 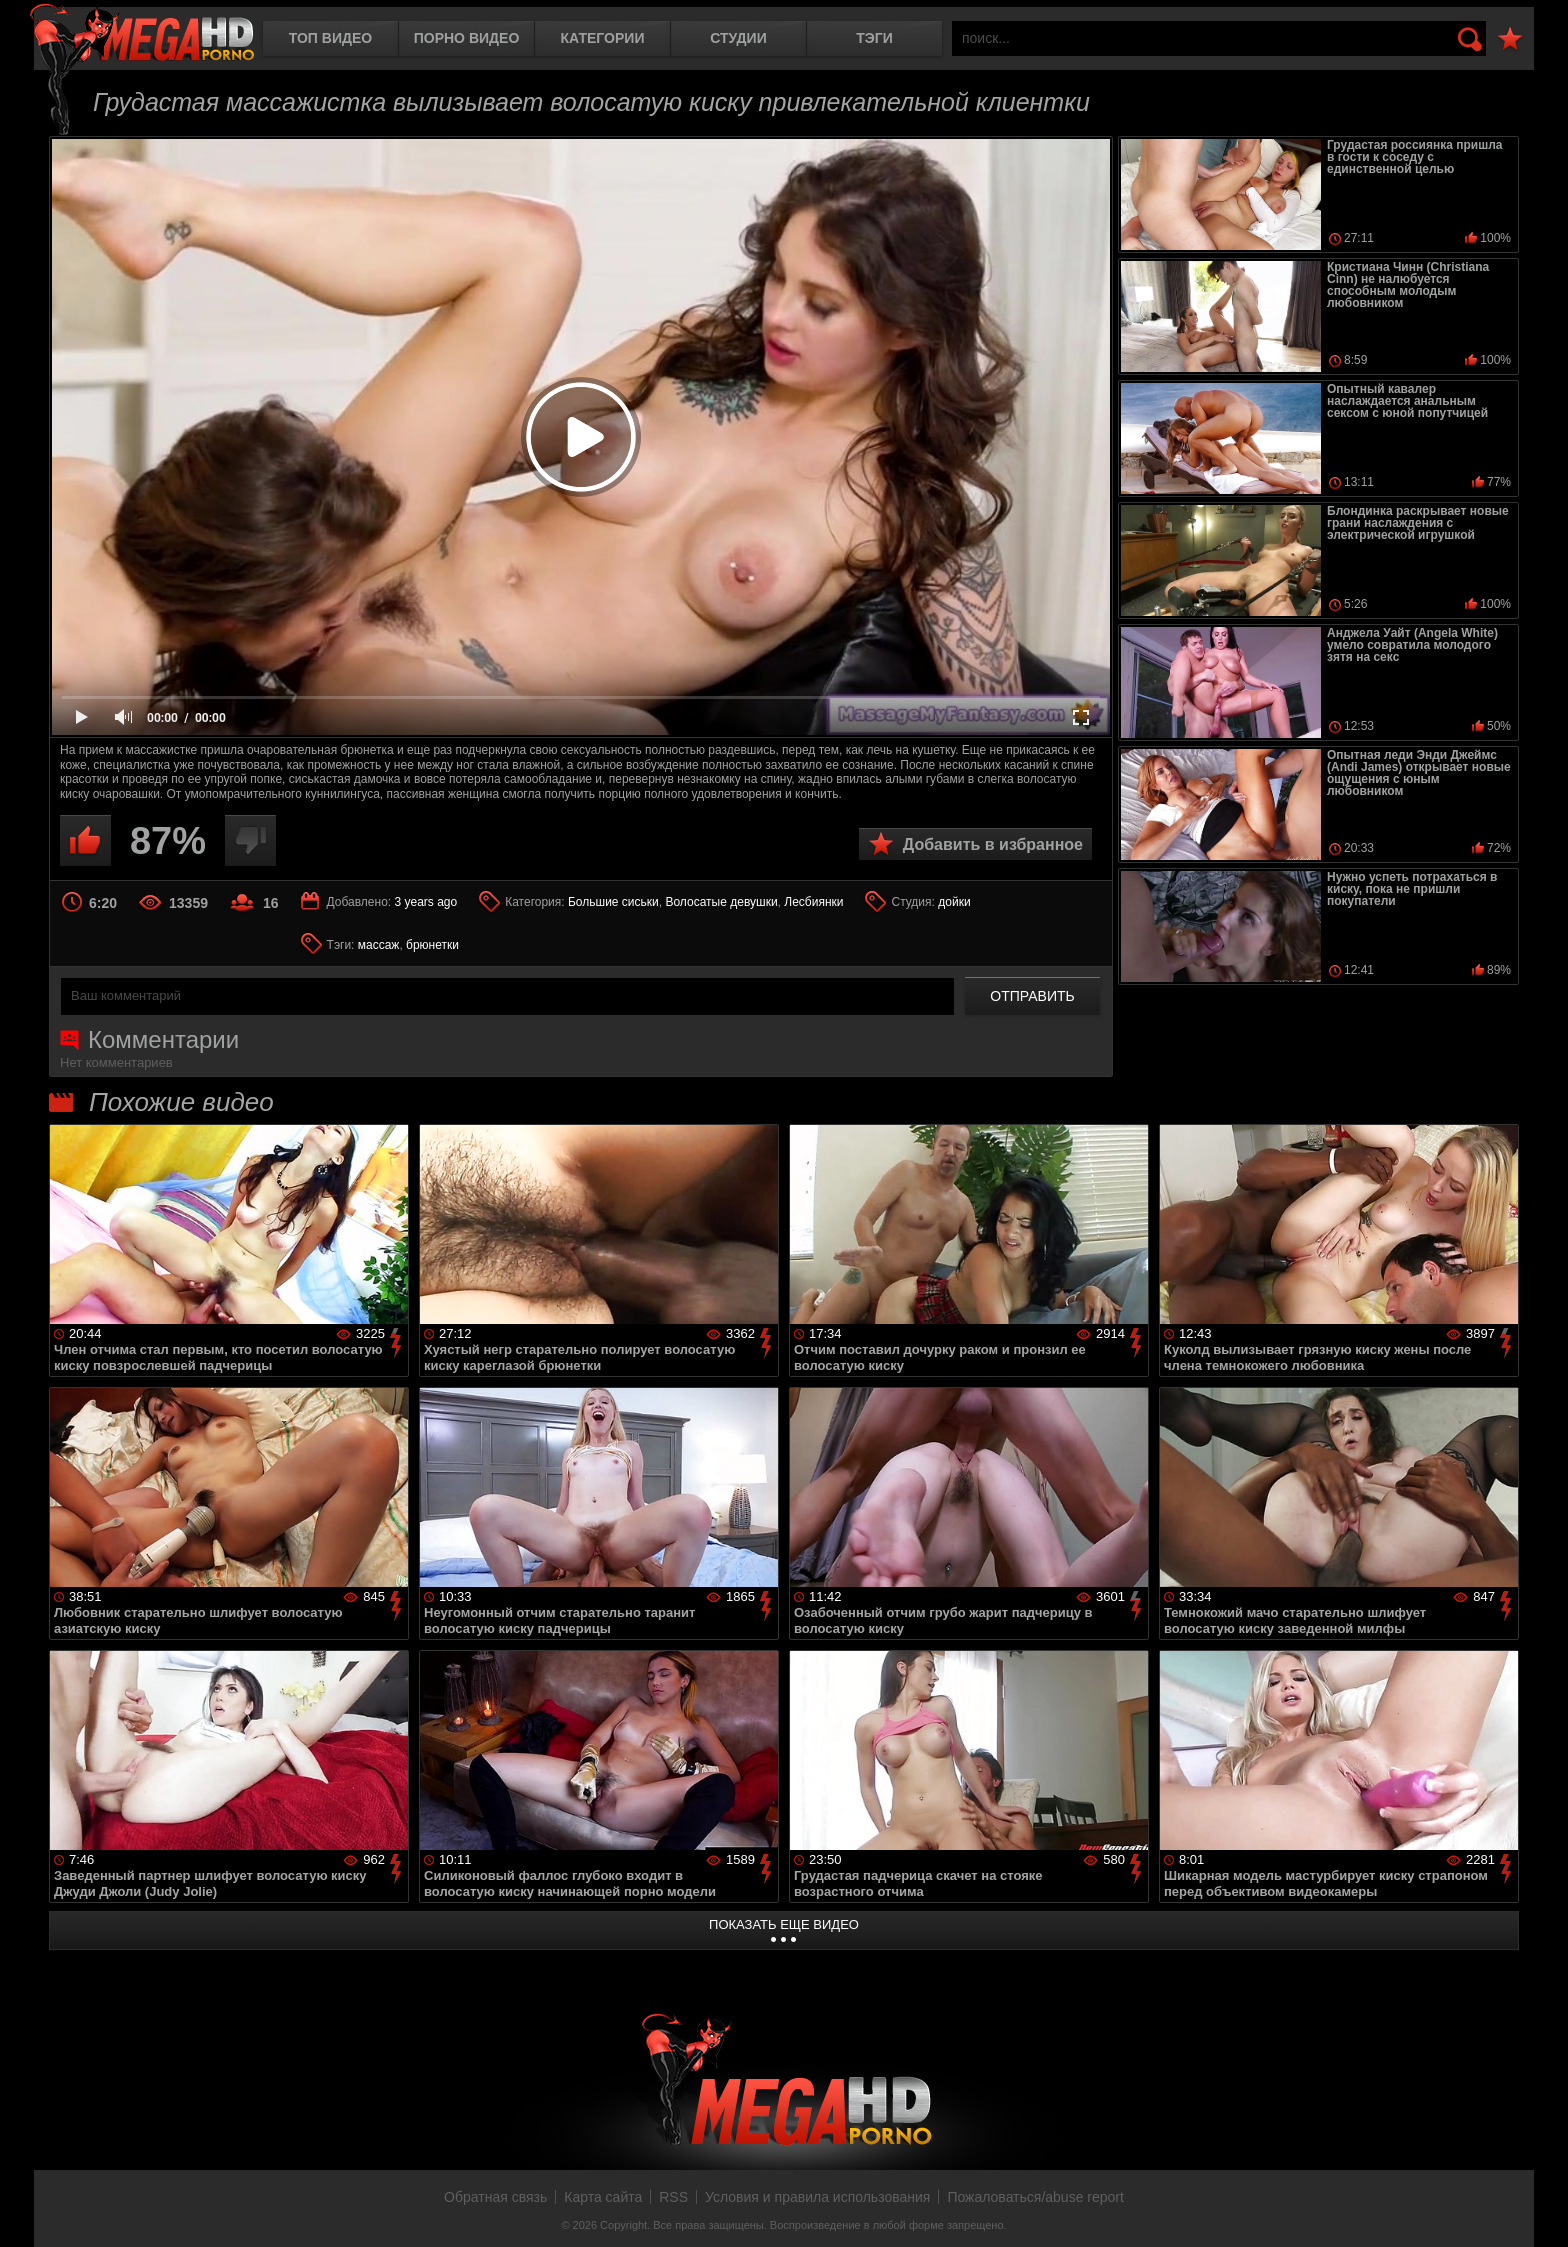 What do you see at coordinates (613, 902) in the screenshot?
I see `Большие сиськи` at bounding box center [613, 902].